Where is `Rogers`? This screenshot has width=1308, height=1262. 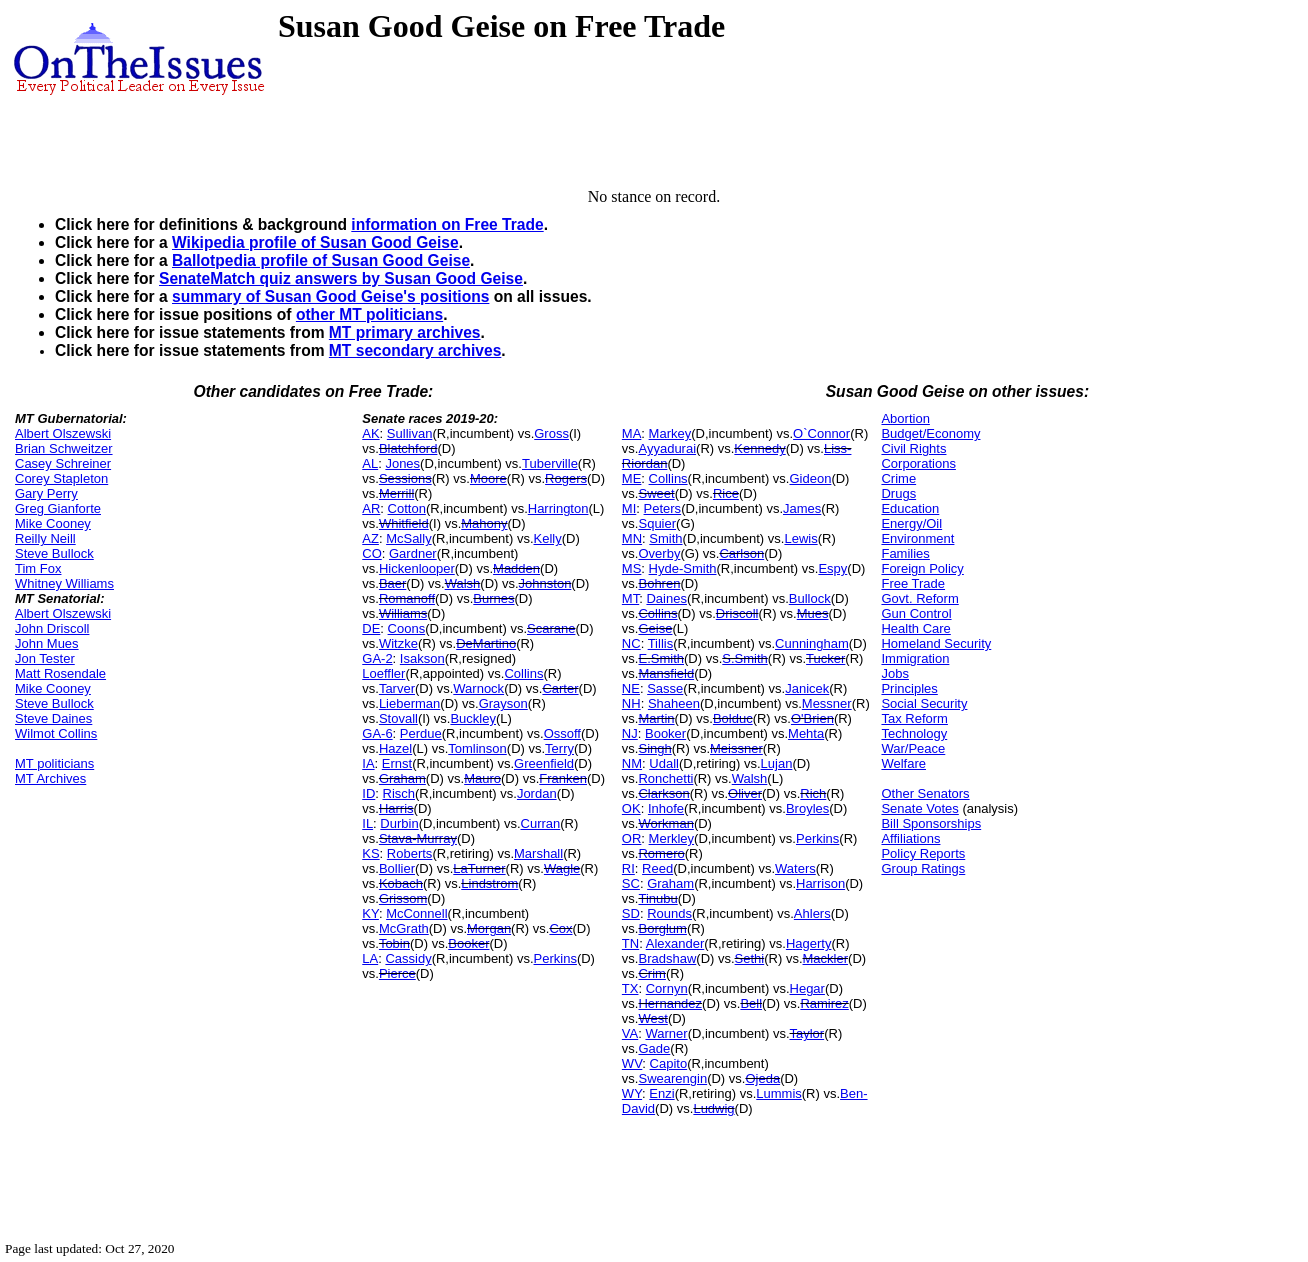
Rogers is located at coordinates (566, 478).